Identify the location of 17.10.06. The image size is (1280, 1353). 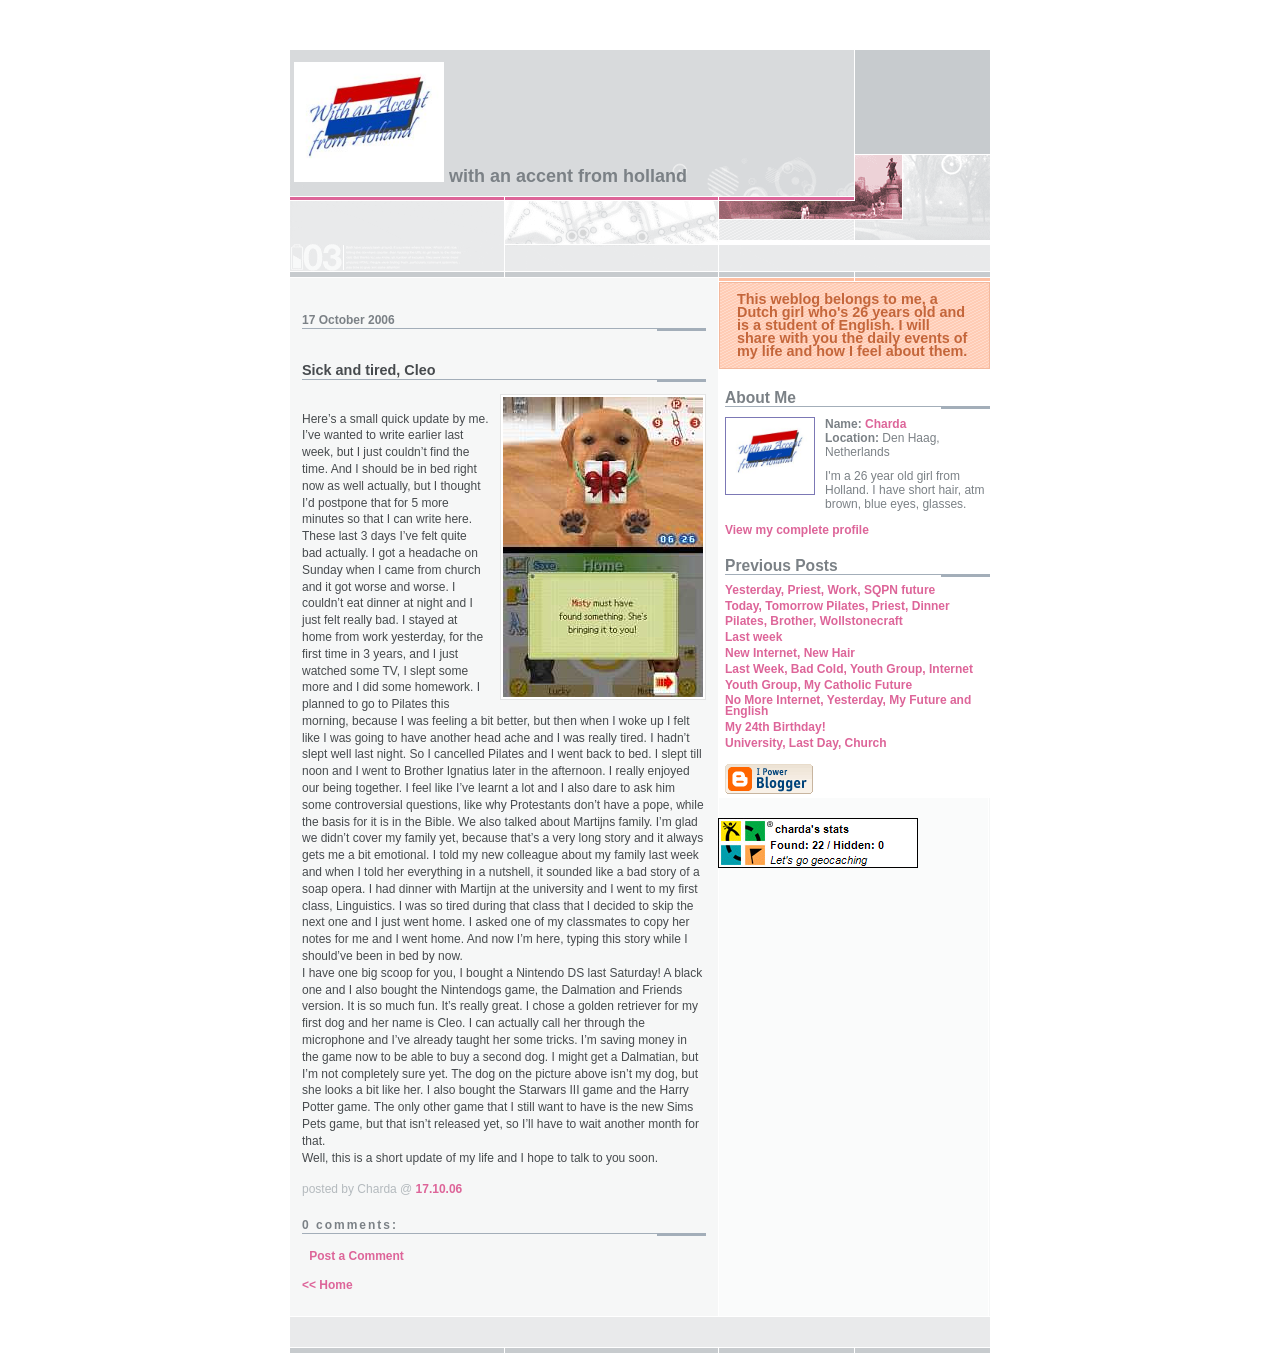
(439, 1189).